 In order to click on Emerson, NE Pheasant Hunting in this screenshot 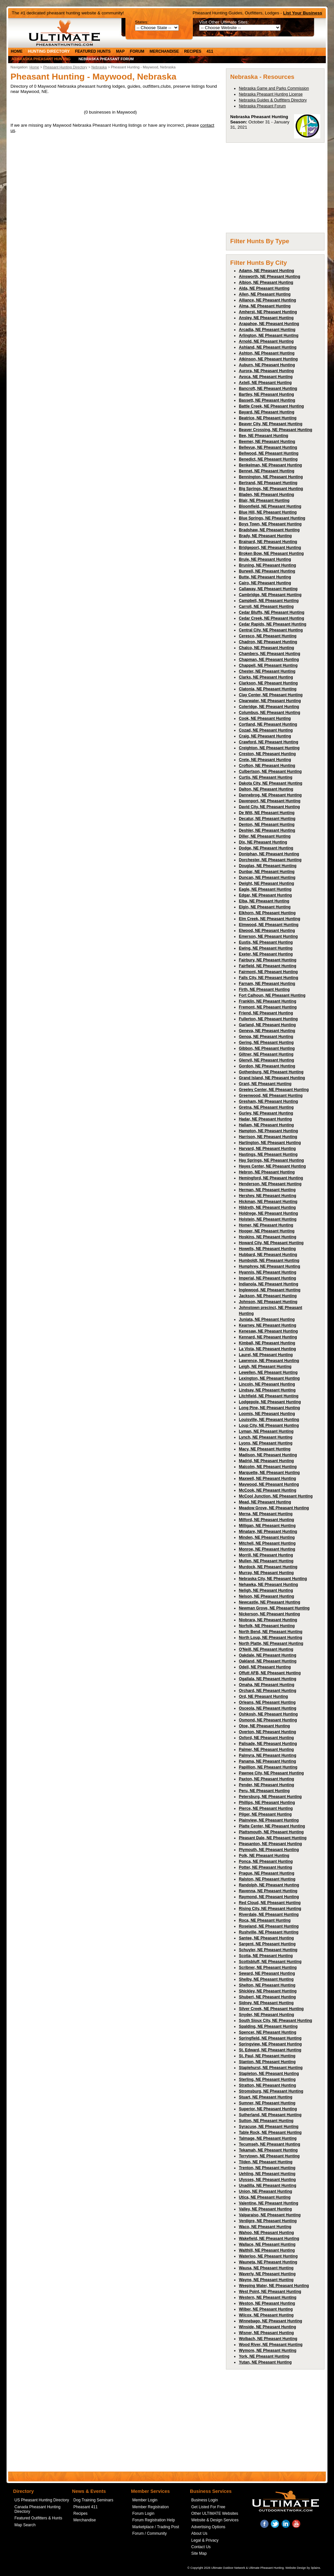, I will do `click(268, 936)`.